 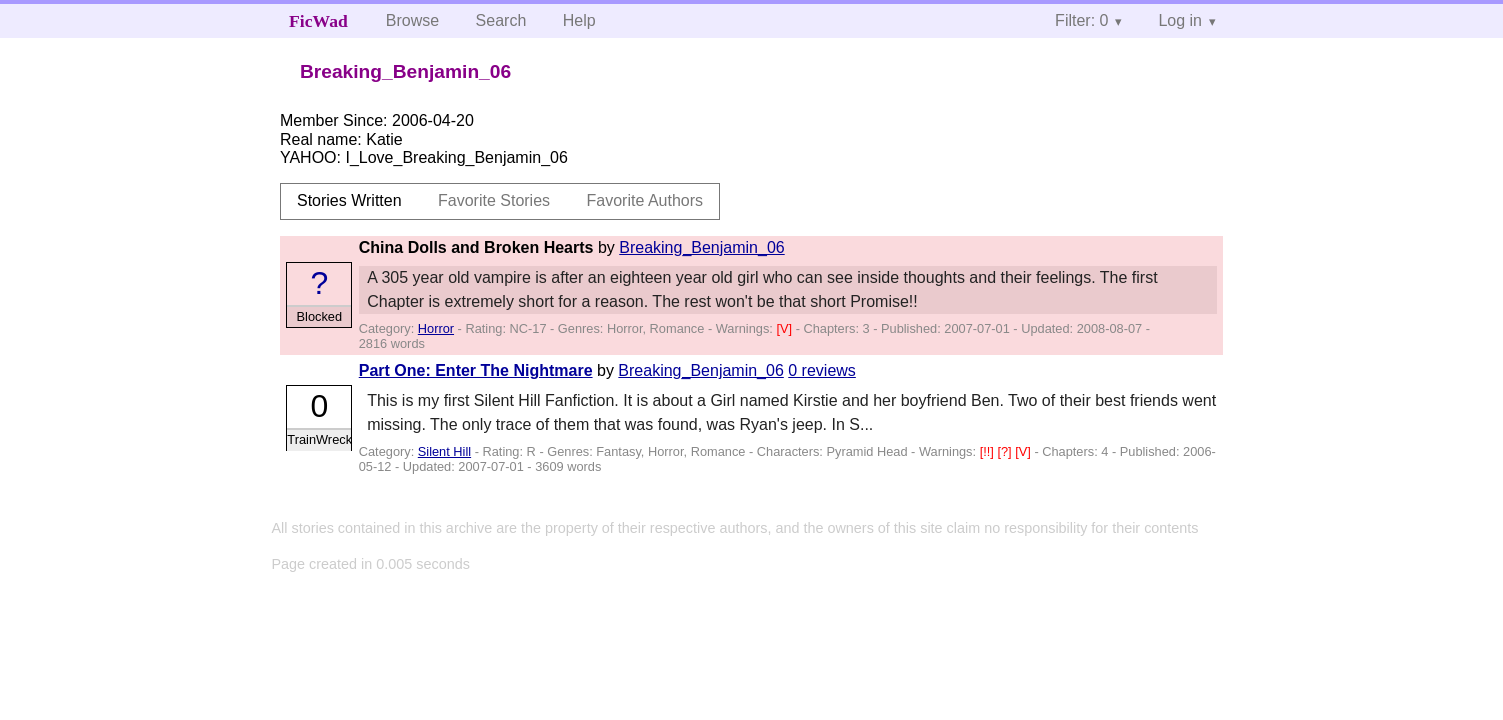 What do you see at coordinates (349, 200) in the screenshot?
I see `Stories Written` at bounding box center [349, 200].